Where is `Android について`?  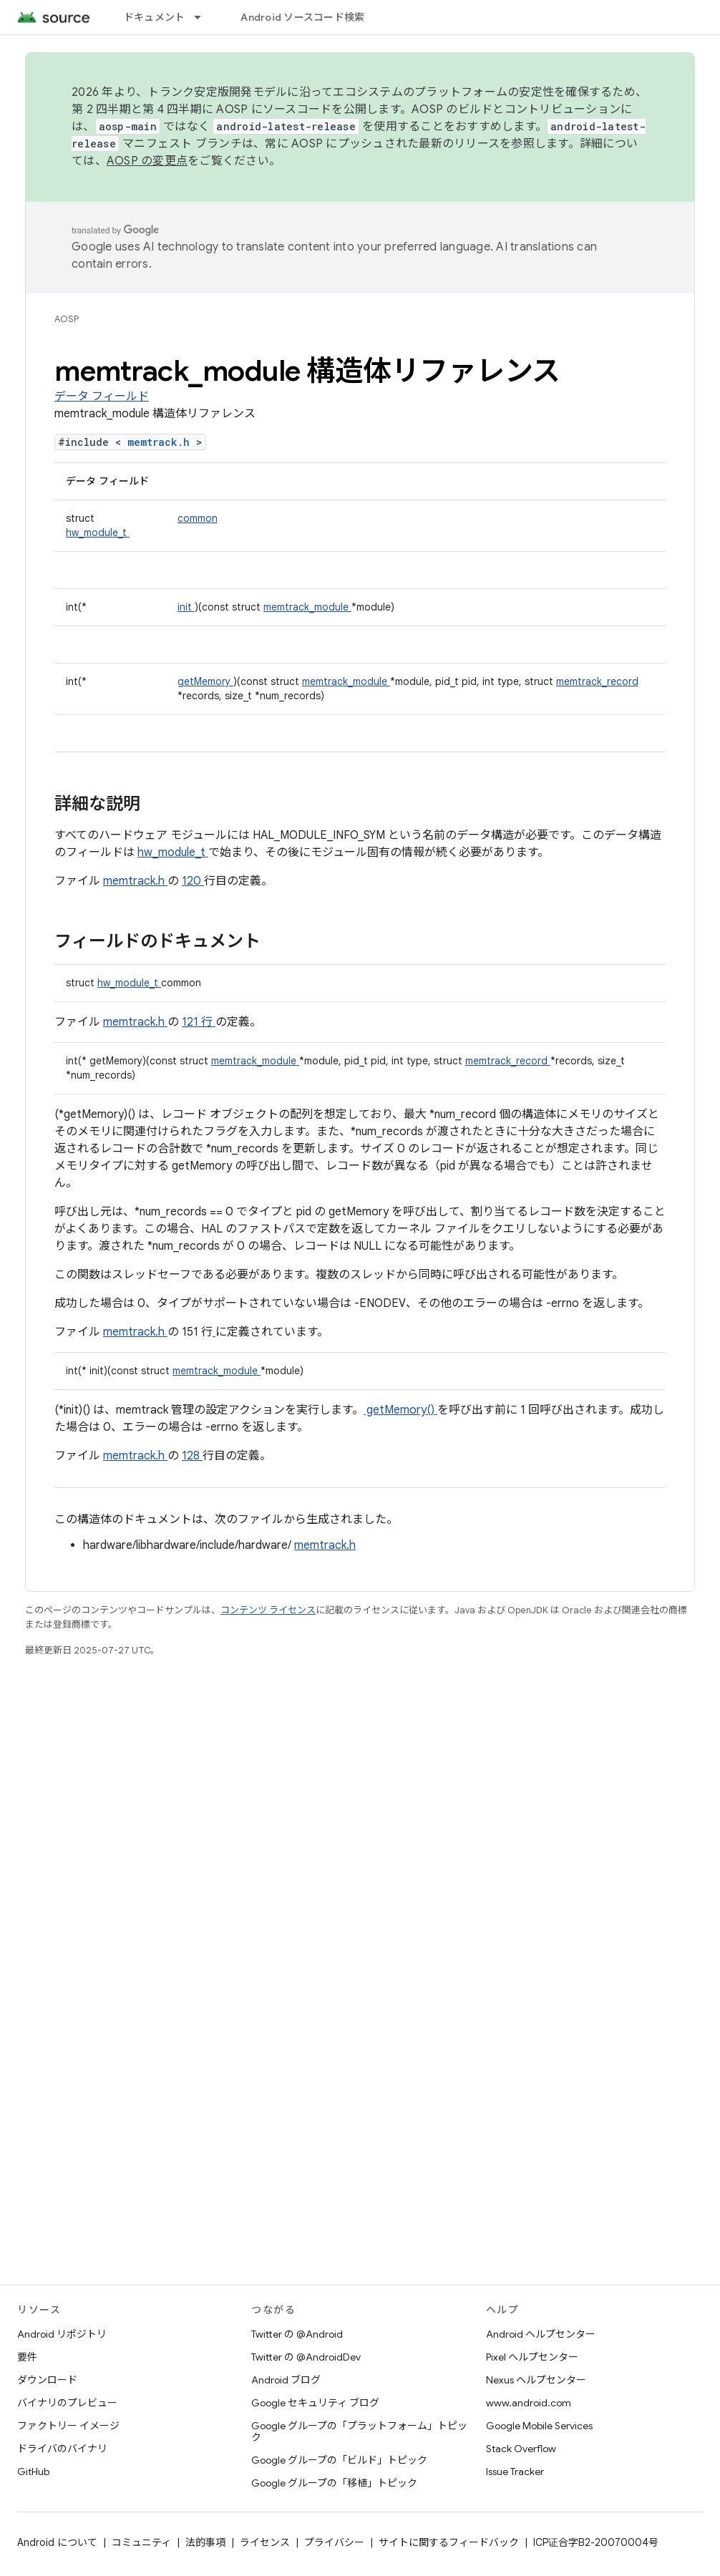
Android について is located at coordinates (57, 2542).